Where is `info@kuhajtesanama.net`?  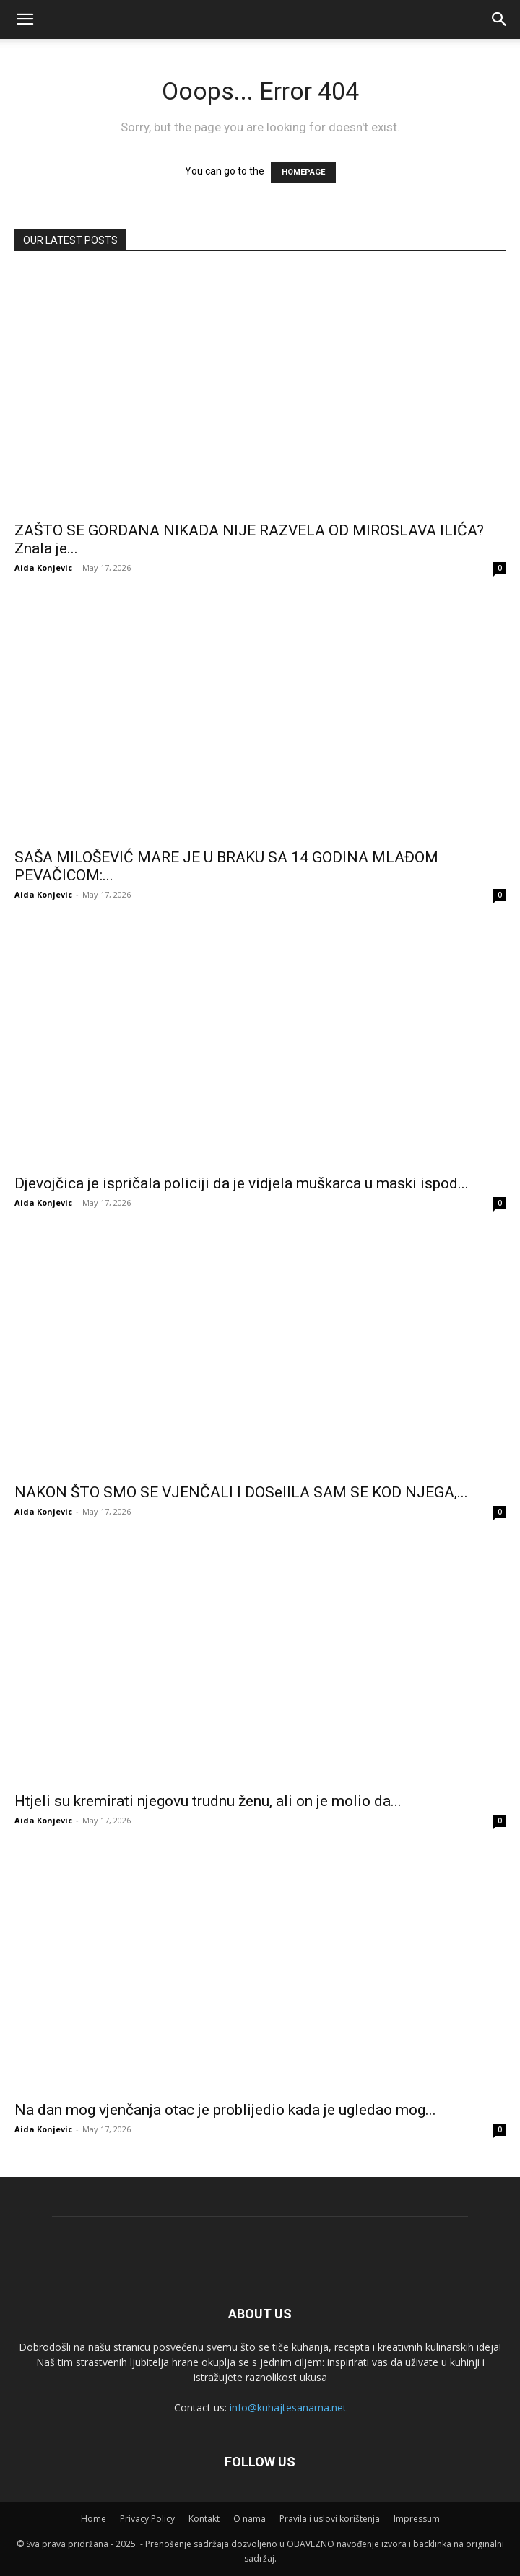 info@kuhajtesanama.net is located at coordinates (288, 2407).